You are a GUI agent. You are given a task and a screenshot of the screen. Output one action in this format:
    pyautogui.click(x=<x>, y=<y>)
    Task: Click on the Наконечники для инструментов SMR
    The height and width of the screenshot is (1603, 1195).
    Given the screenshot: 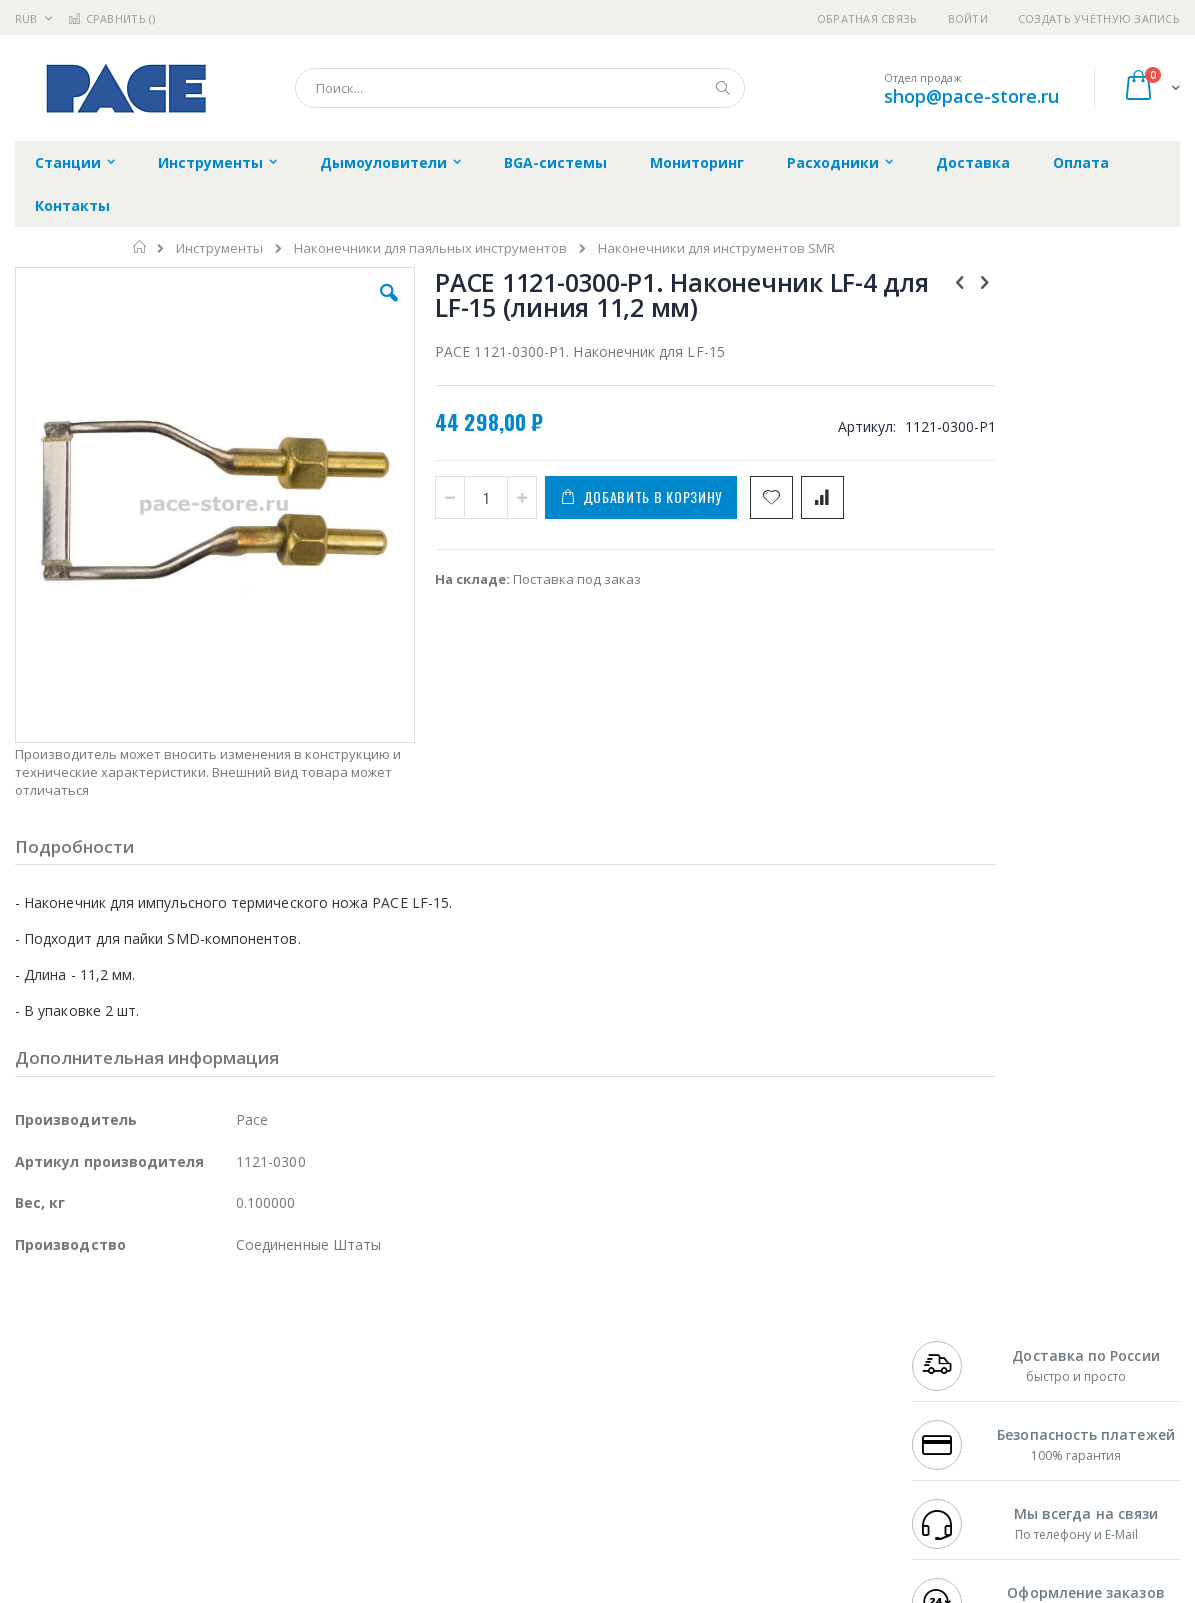 What is the action you would take?
    pyautogui.click(x=716, y=248)
    